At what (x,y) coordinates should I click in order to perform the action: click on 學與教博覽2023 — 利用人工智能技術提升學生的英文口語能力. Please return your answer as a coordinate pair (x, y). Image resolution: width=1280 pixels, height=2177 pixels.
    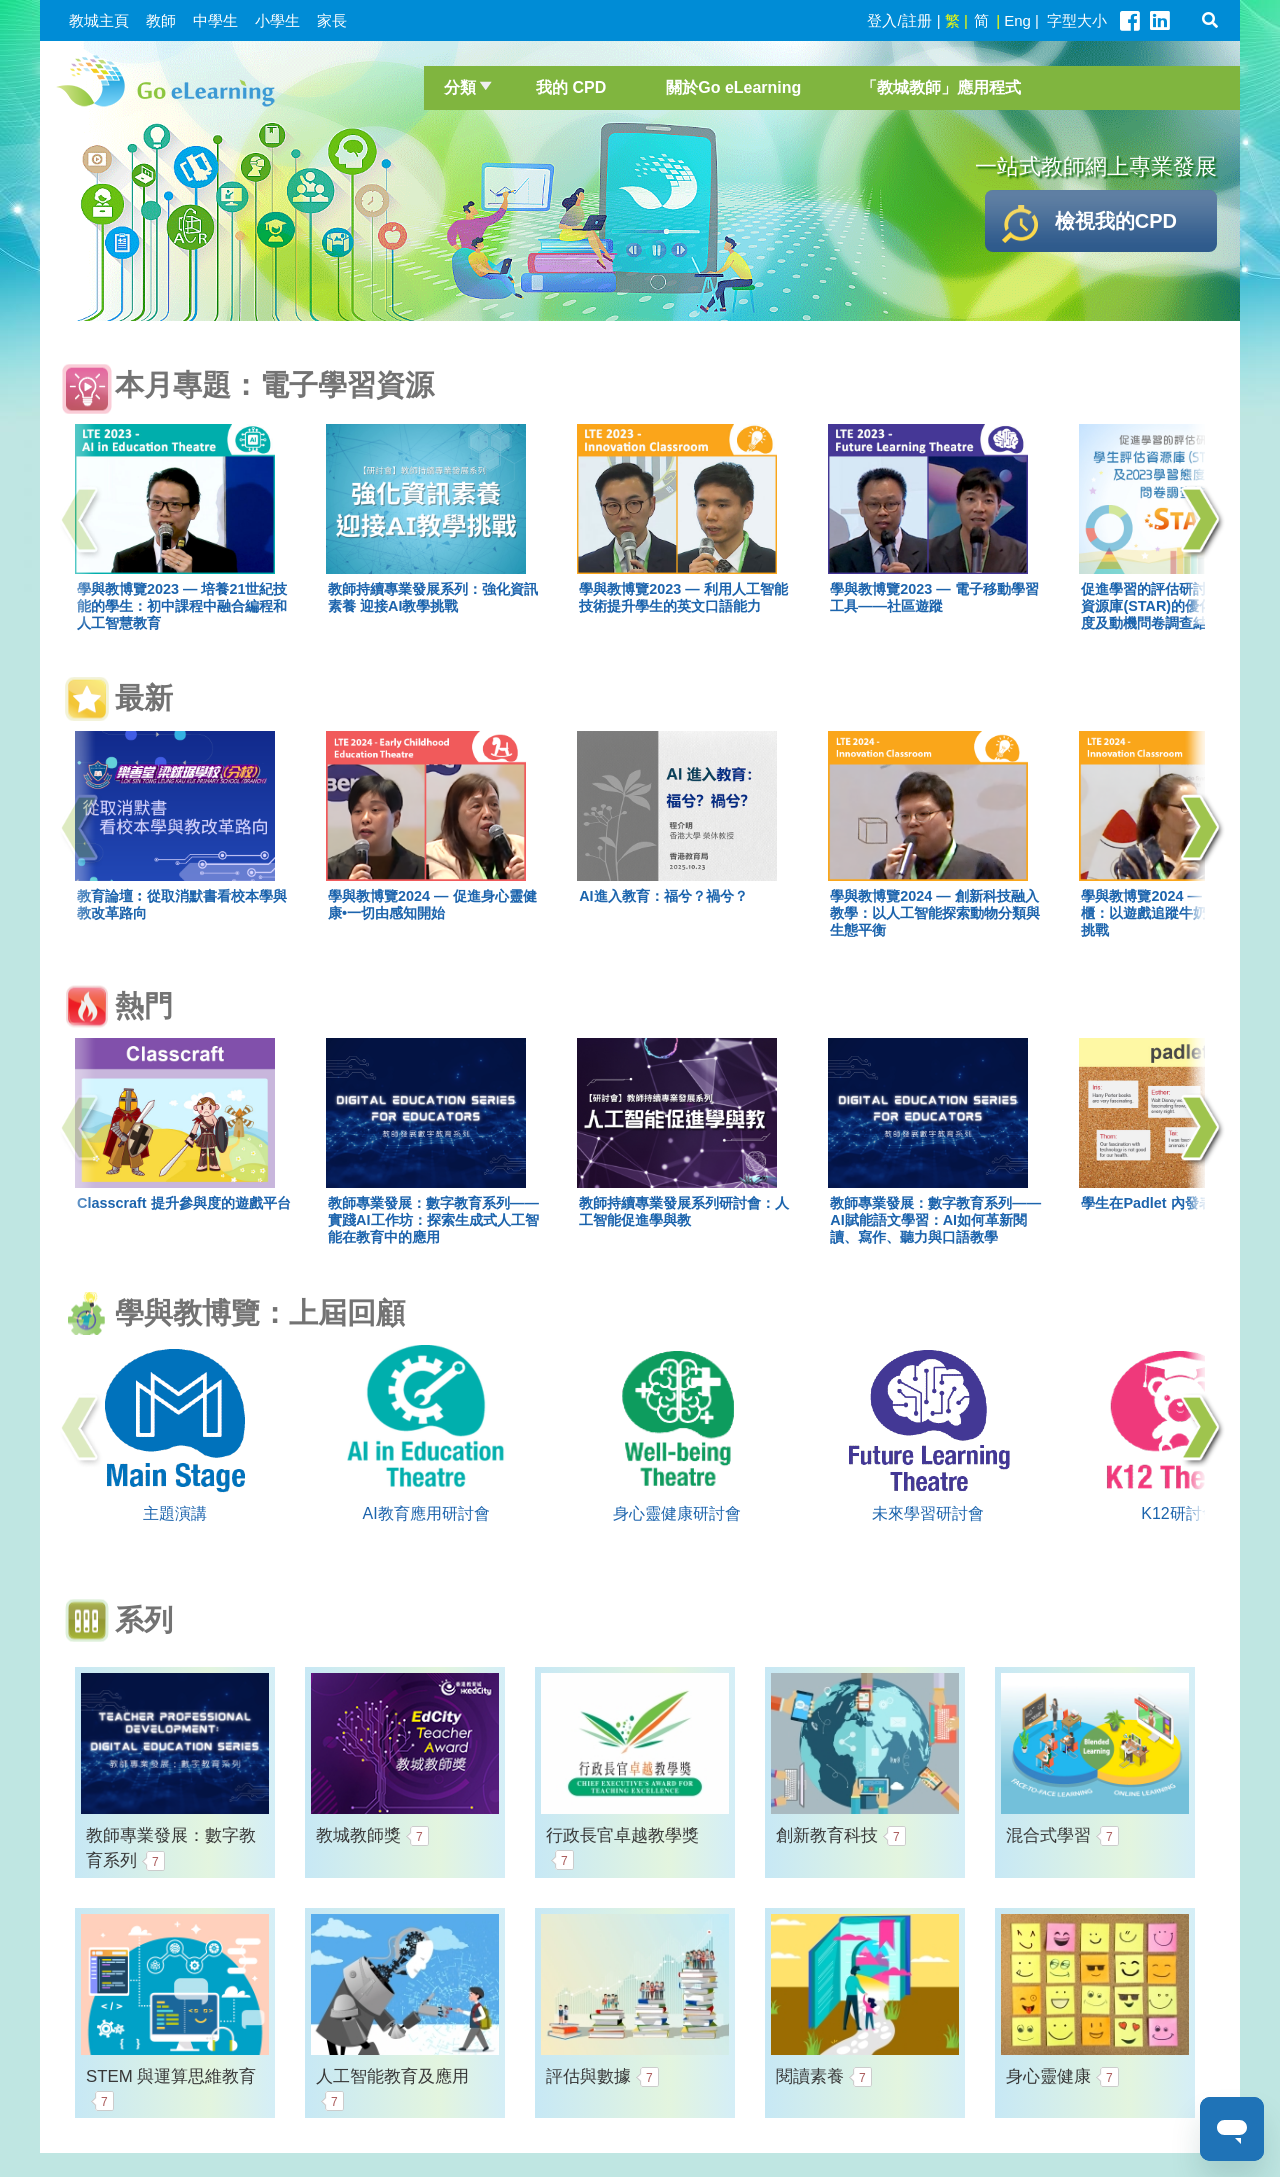
    Looking at the image, I should click on (683, 597).